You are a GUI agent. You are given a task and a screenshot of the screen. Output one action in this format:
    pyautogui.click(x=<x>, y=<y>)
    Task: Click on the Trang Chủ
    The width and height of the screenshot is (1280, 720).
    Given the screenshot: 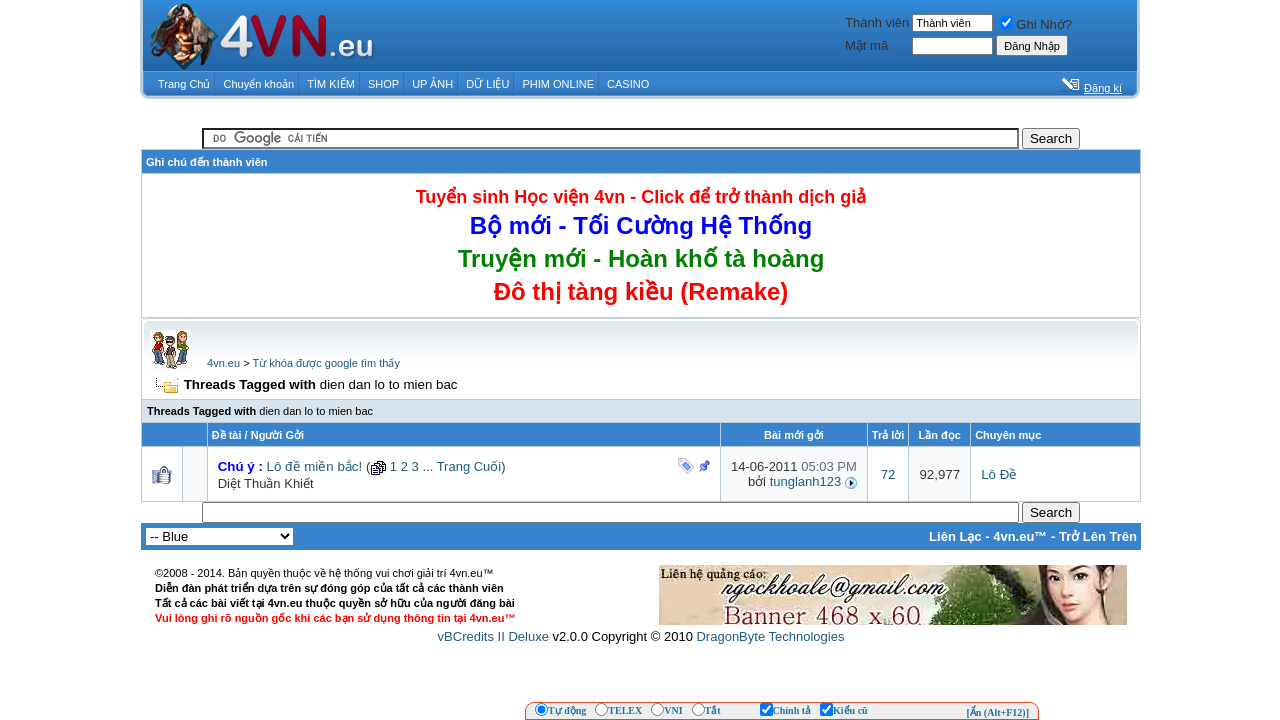 What is the action you would take?
    pyautogui.click(x=184, y=84)
    